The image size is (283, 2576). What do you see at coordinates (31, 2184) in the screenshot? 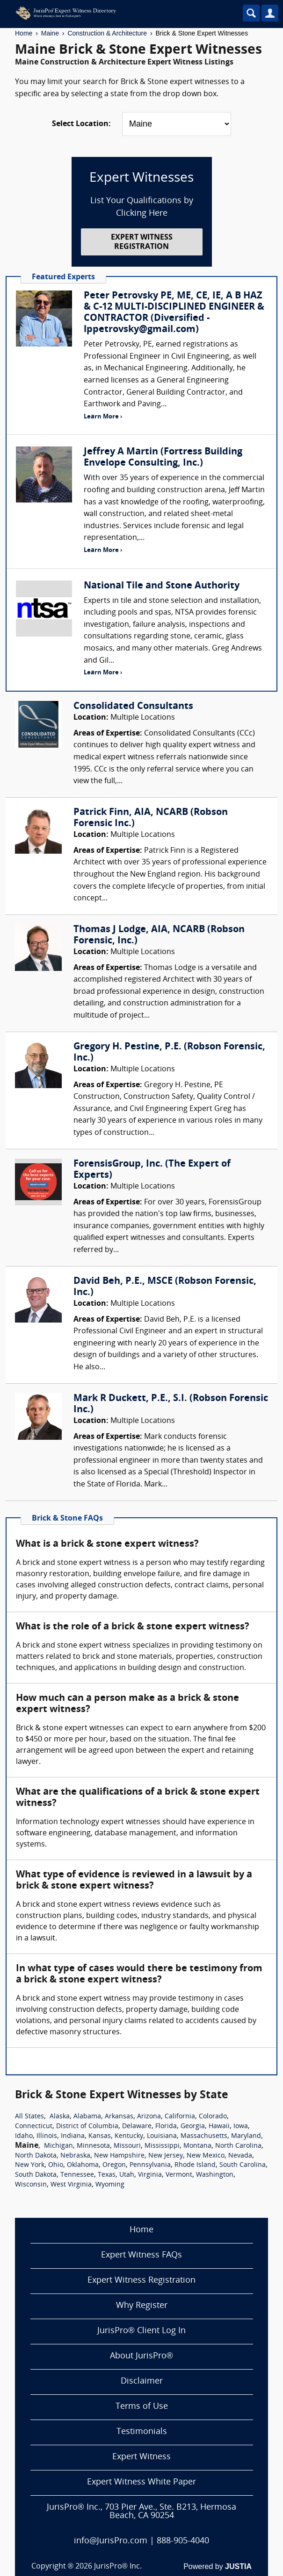
I see `Wisconsin` at bounding box center [31, 2184].